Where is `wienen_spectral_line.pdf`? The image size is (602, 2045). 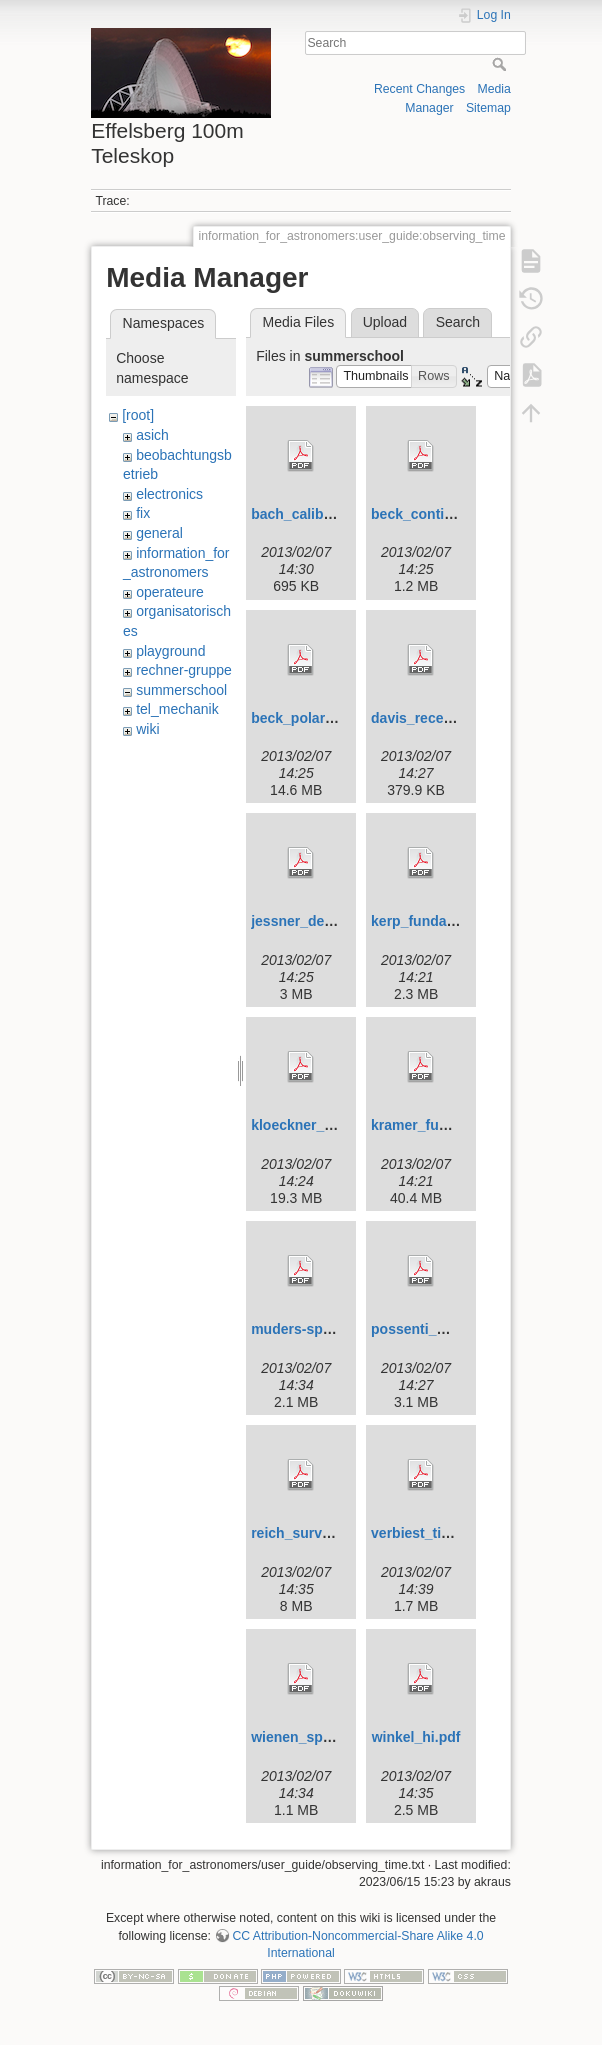
wienen_spectral_line.pdf is located at coordinates (334, 1737).